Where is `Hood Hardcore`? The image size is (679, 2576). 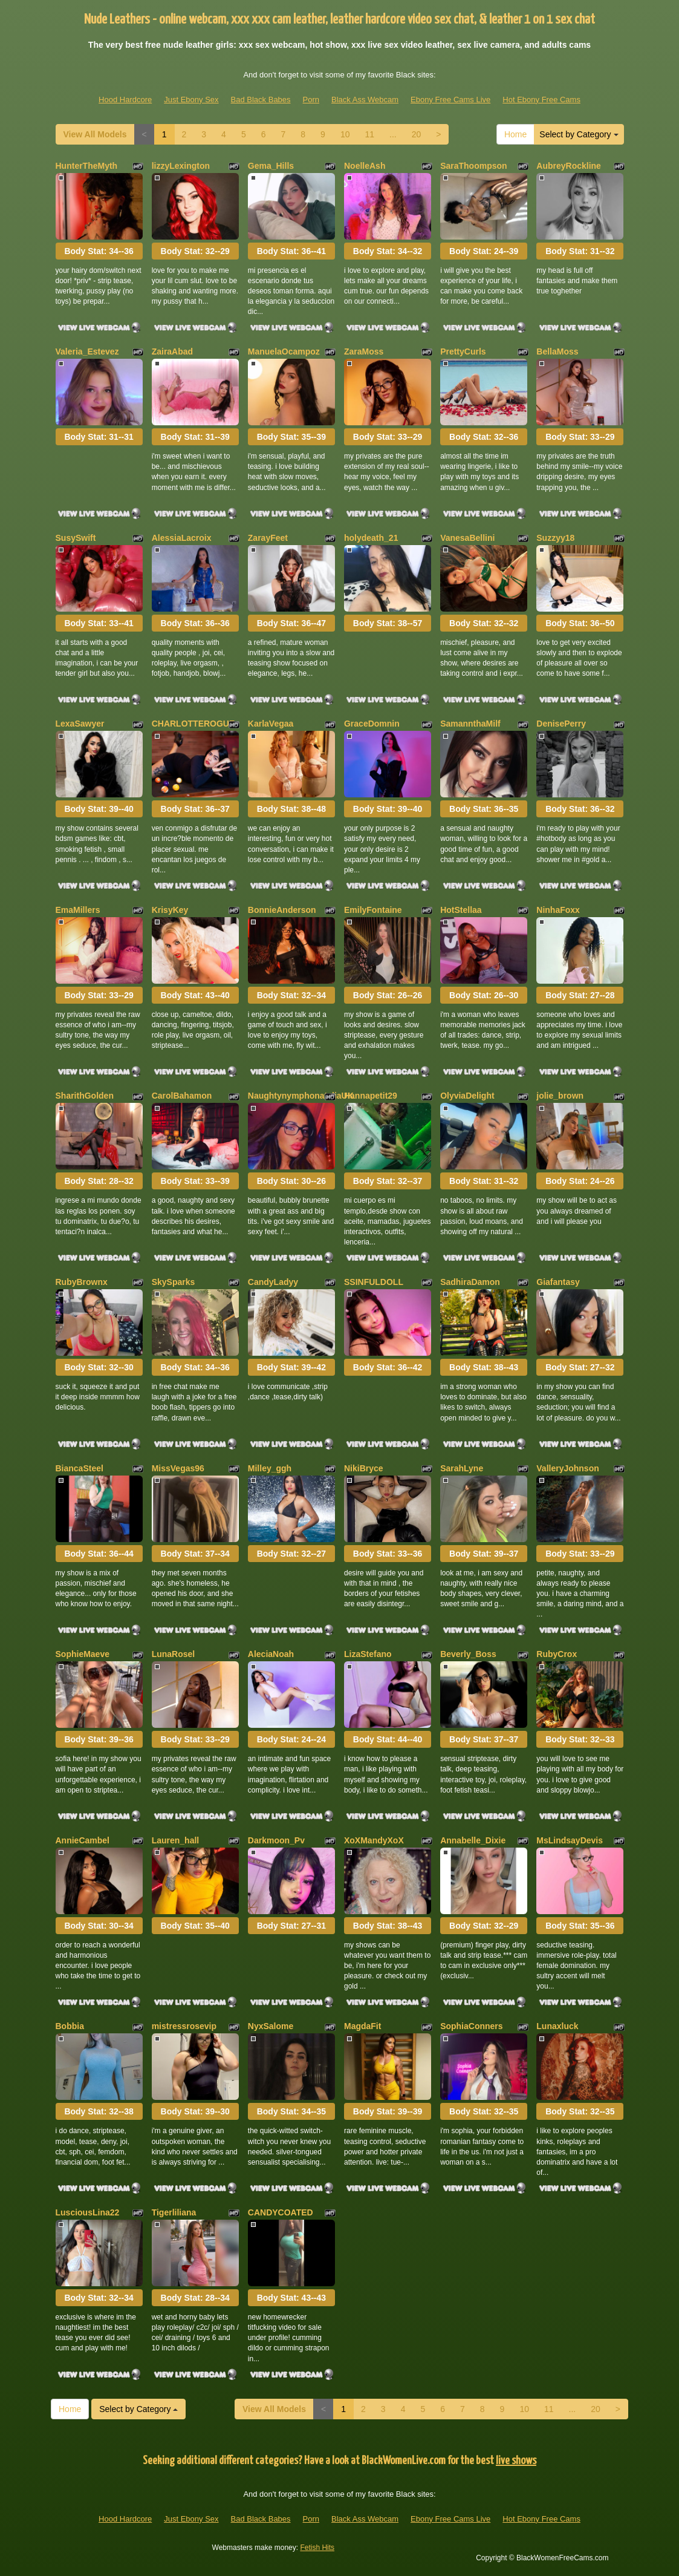 Hood Hardcore is located at coordinates (125, 99).